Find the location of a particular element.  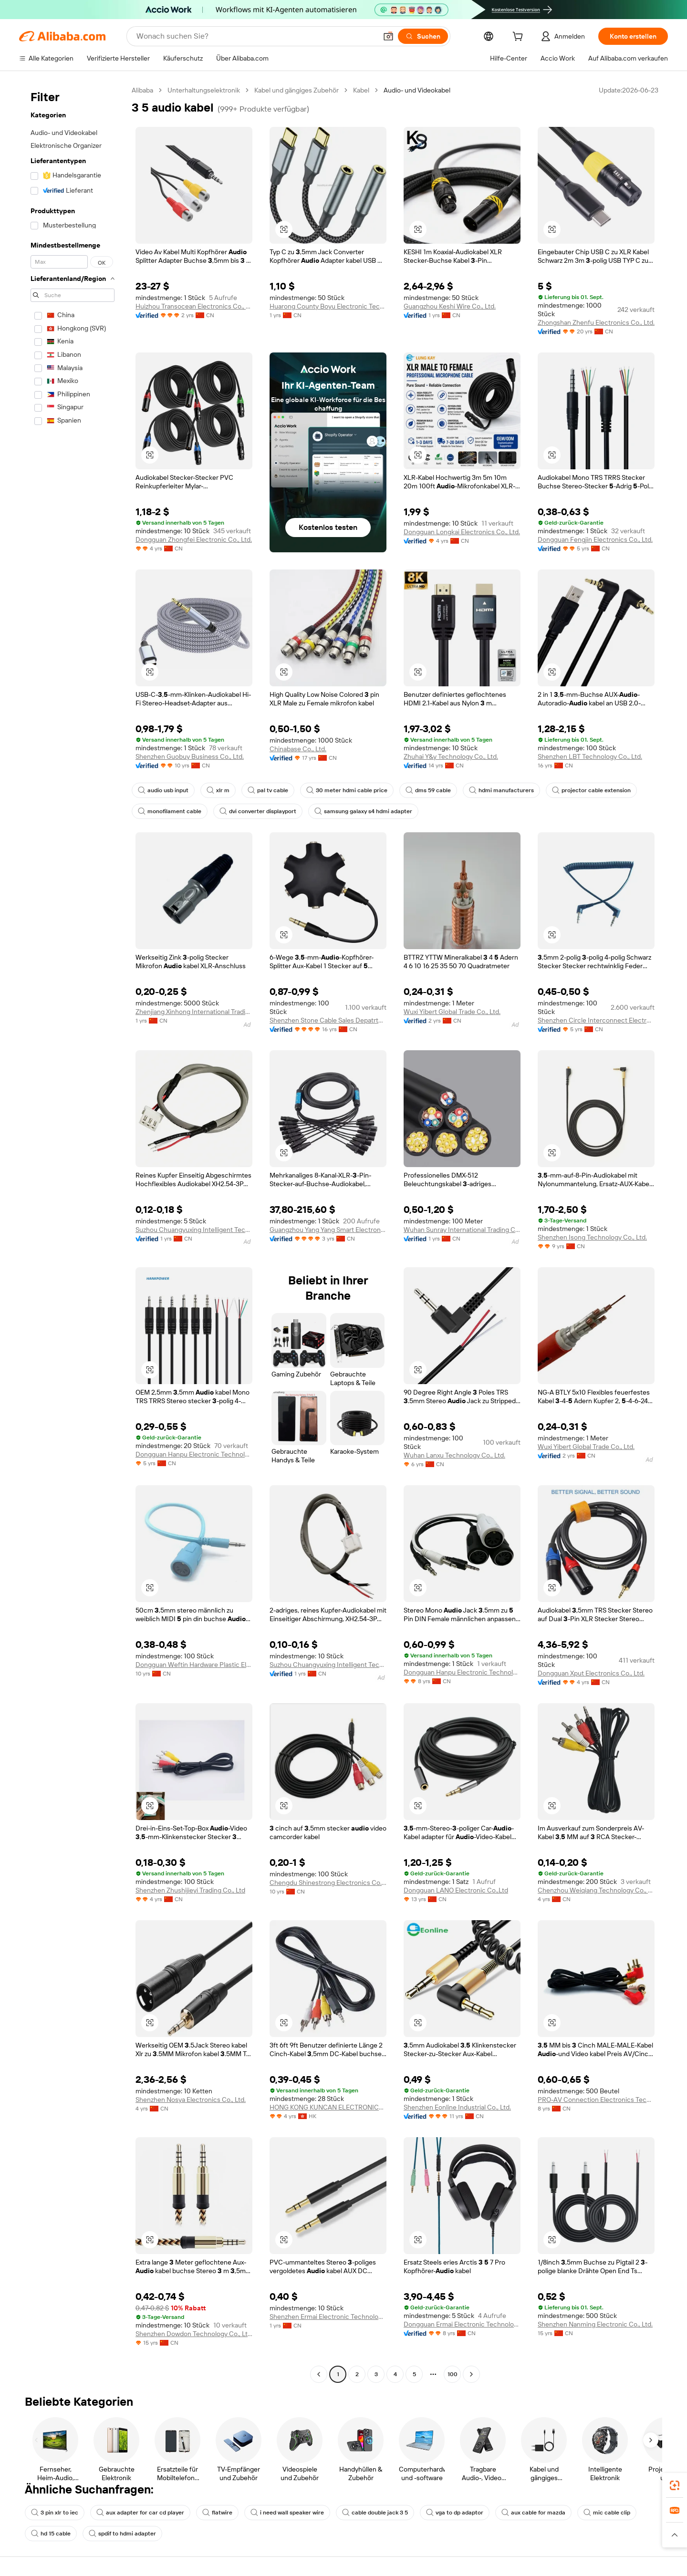

[link] is located at coordinates (674, 2485).